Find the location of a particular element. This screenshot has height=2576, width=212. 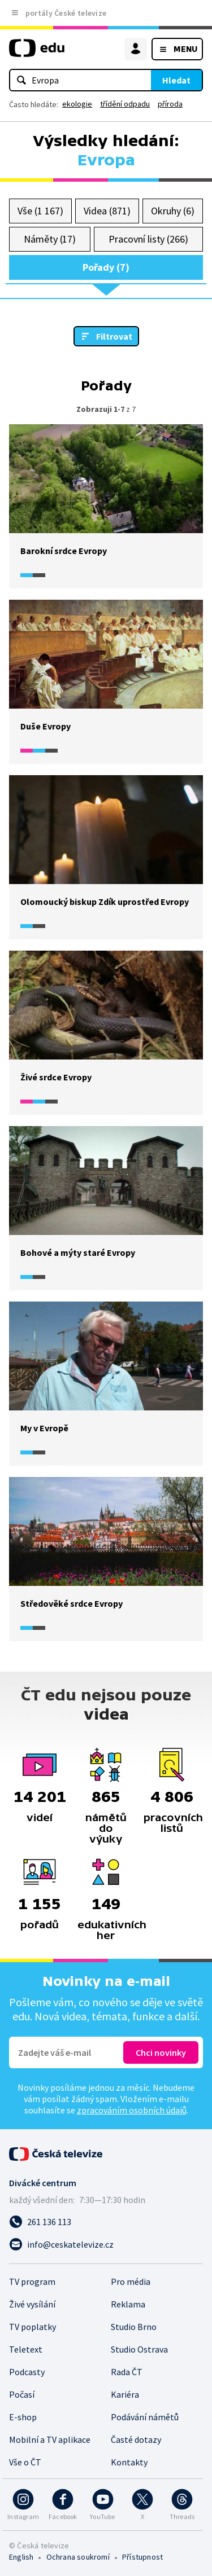

Okruhy (6) is located at coordinates (172, 210).